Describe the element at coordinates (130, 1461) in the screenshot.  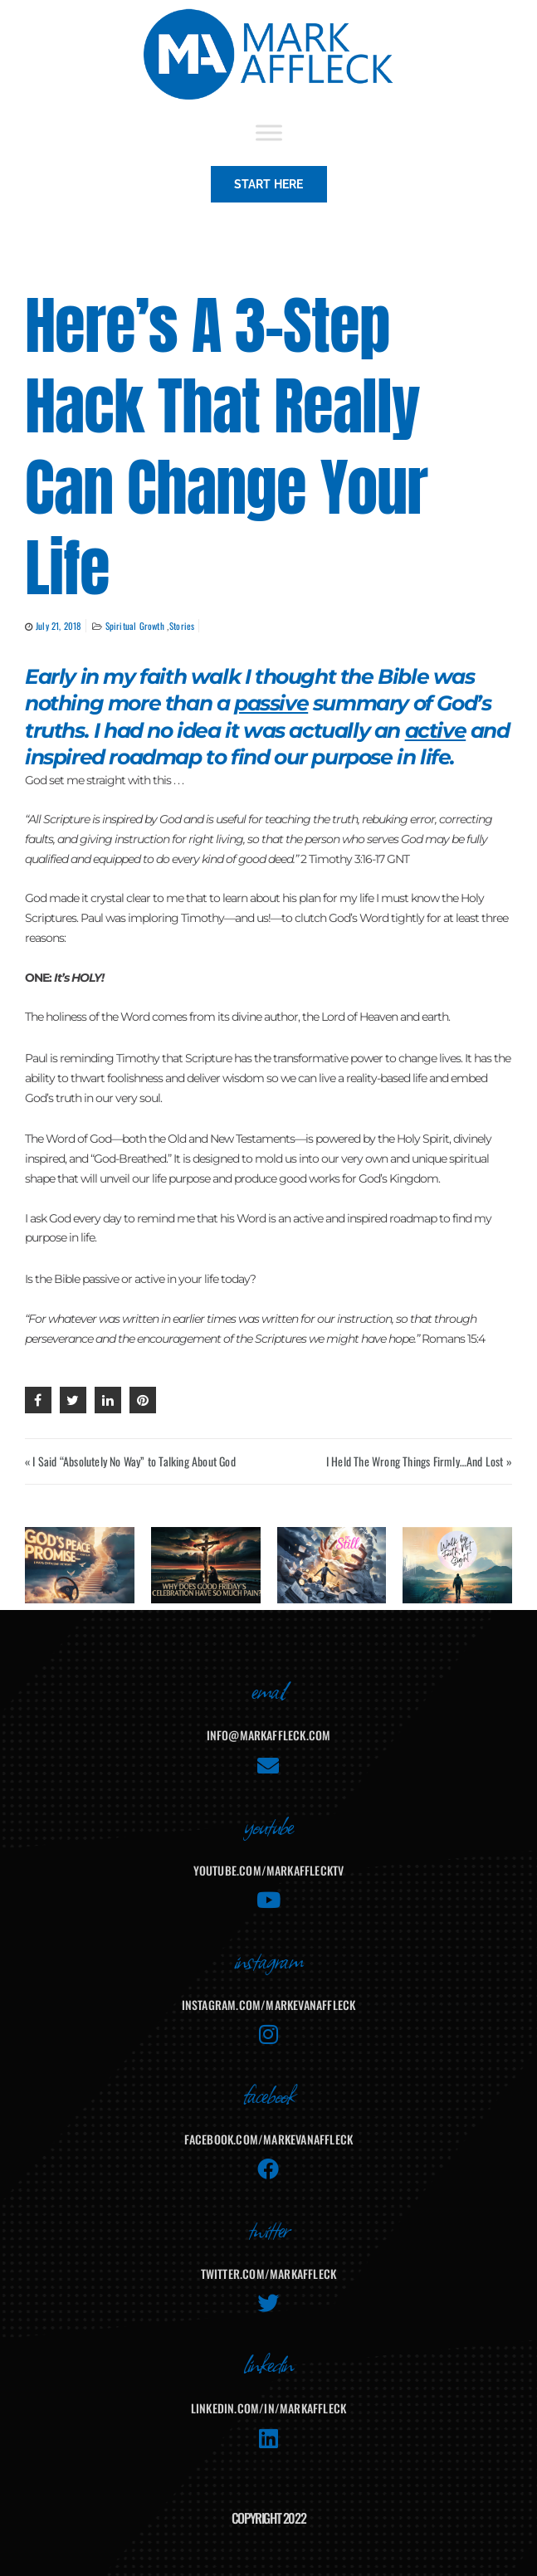
I see `« I Said “Absolutely No Way” to Talking About God` at that location.